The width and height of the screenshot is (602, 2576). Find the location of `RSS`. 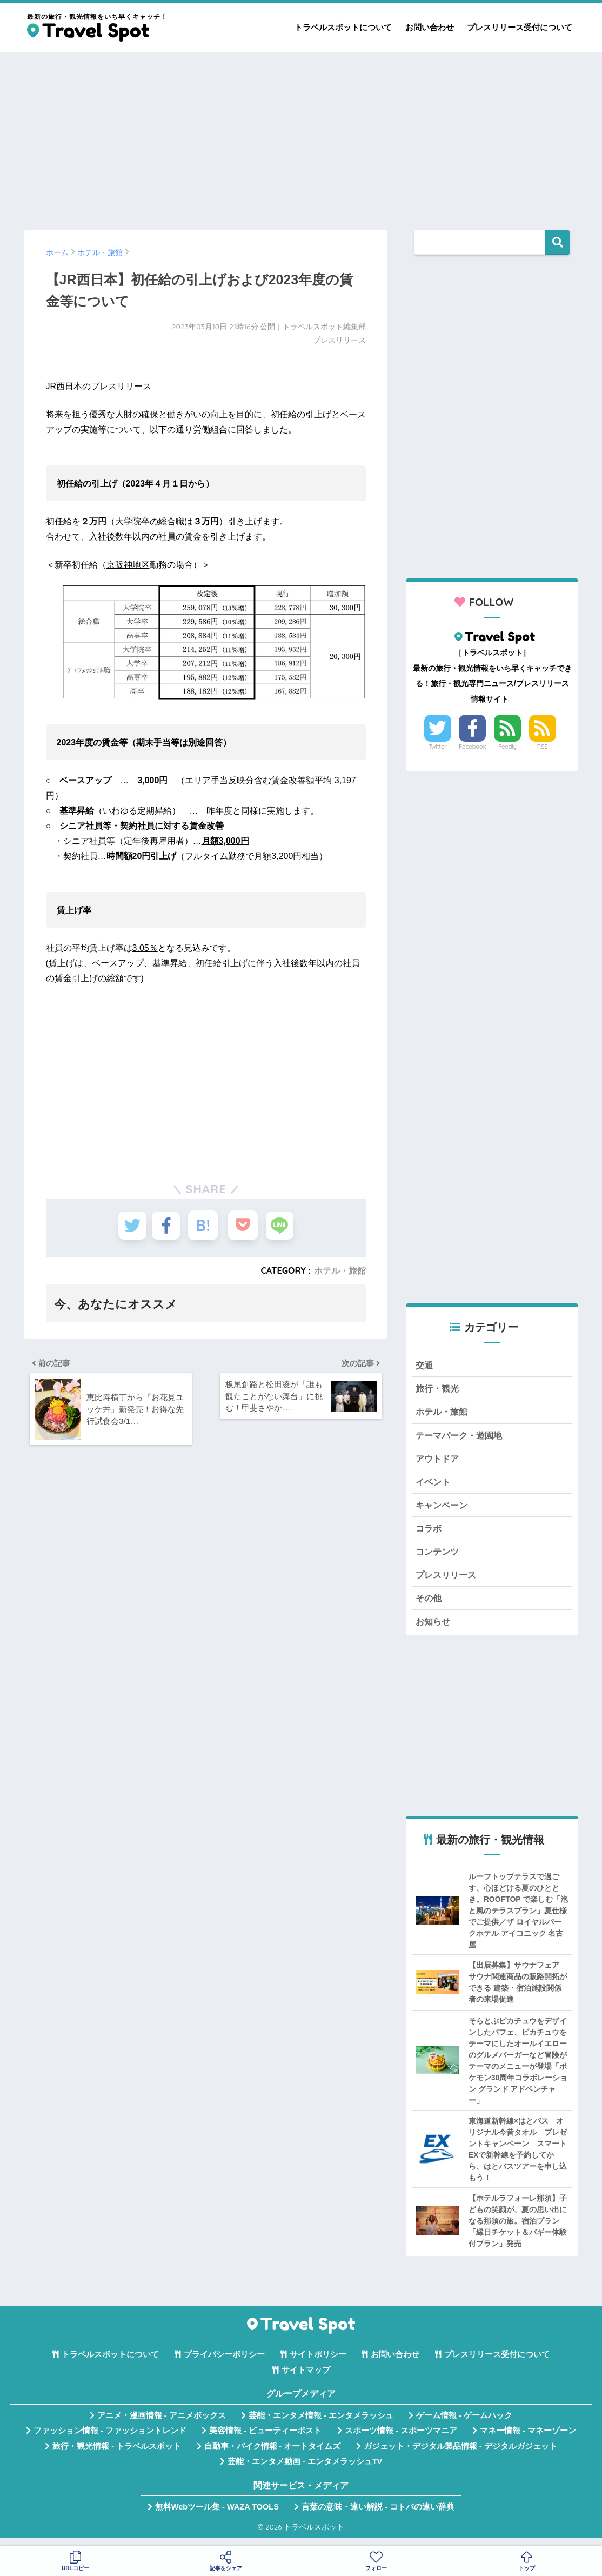

RSS is located at coordinates (542, 746).